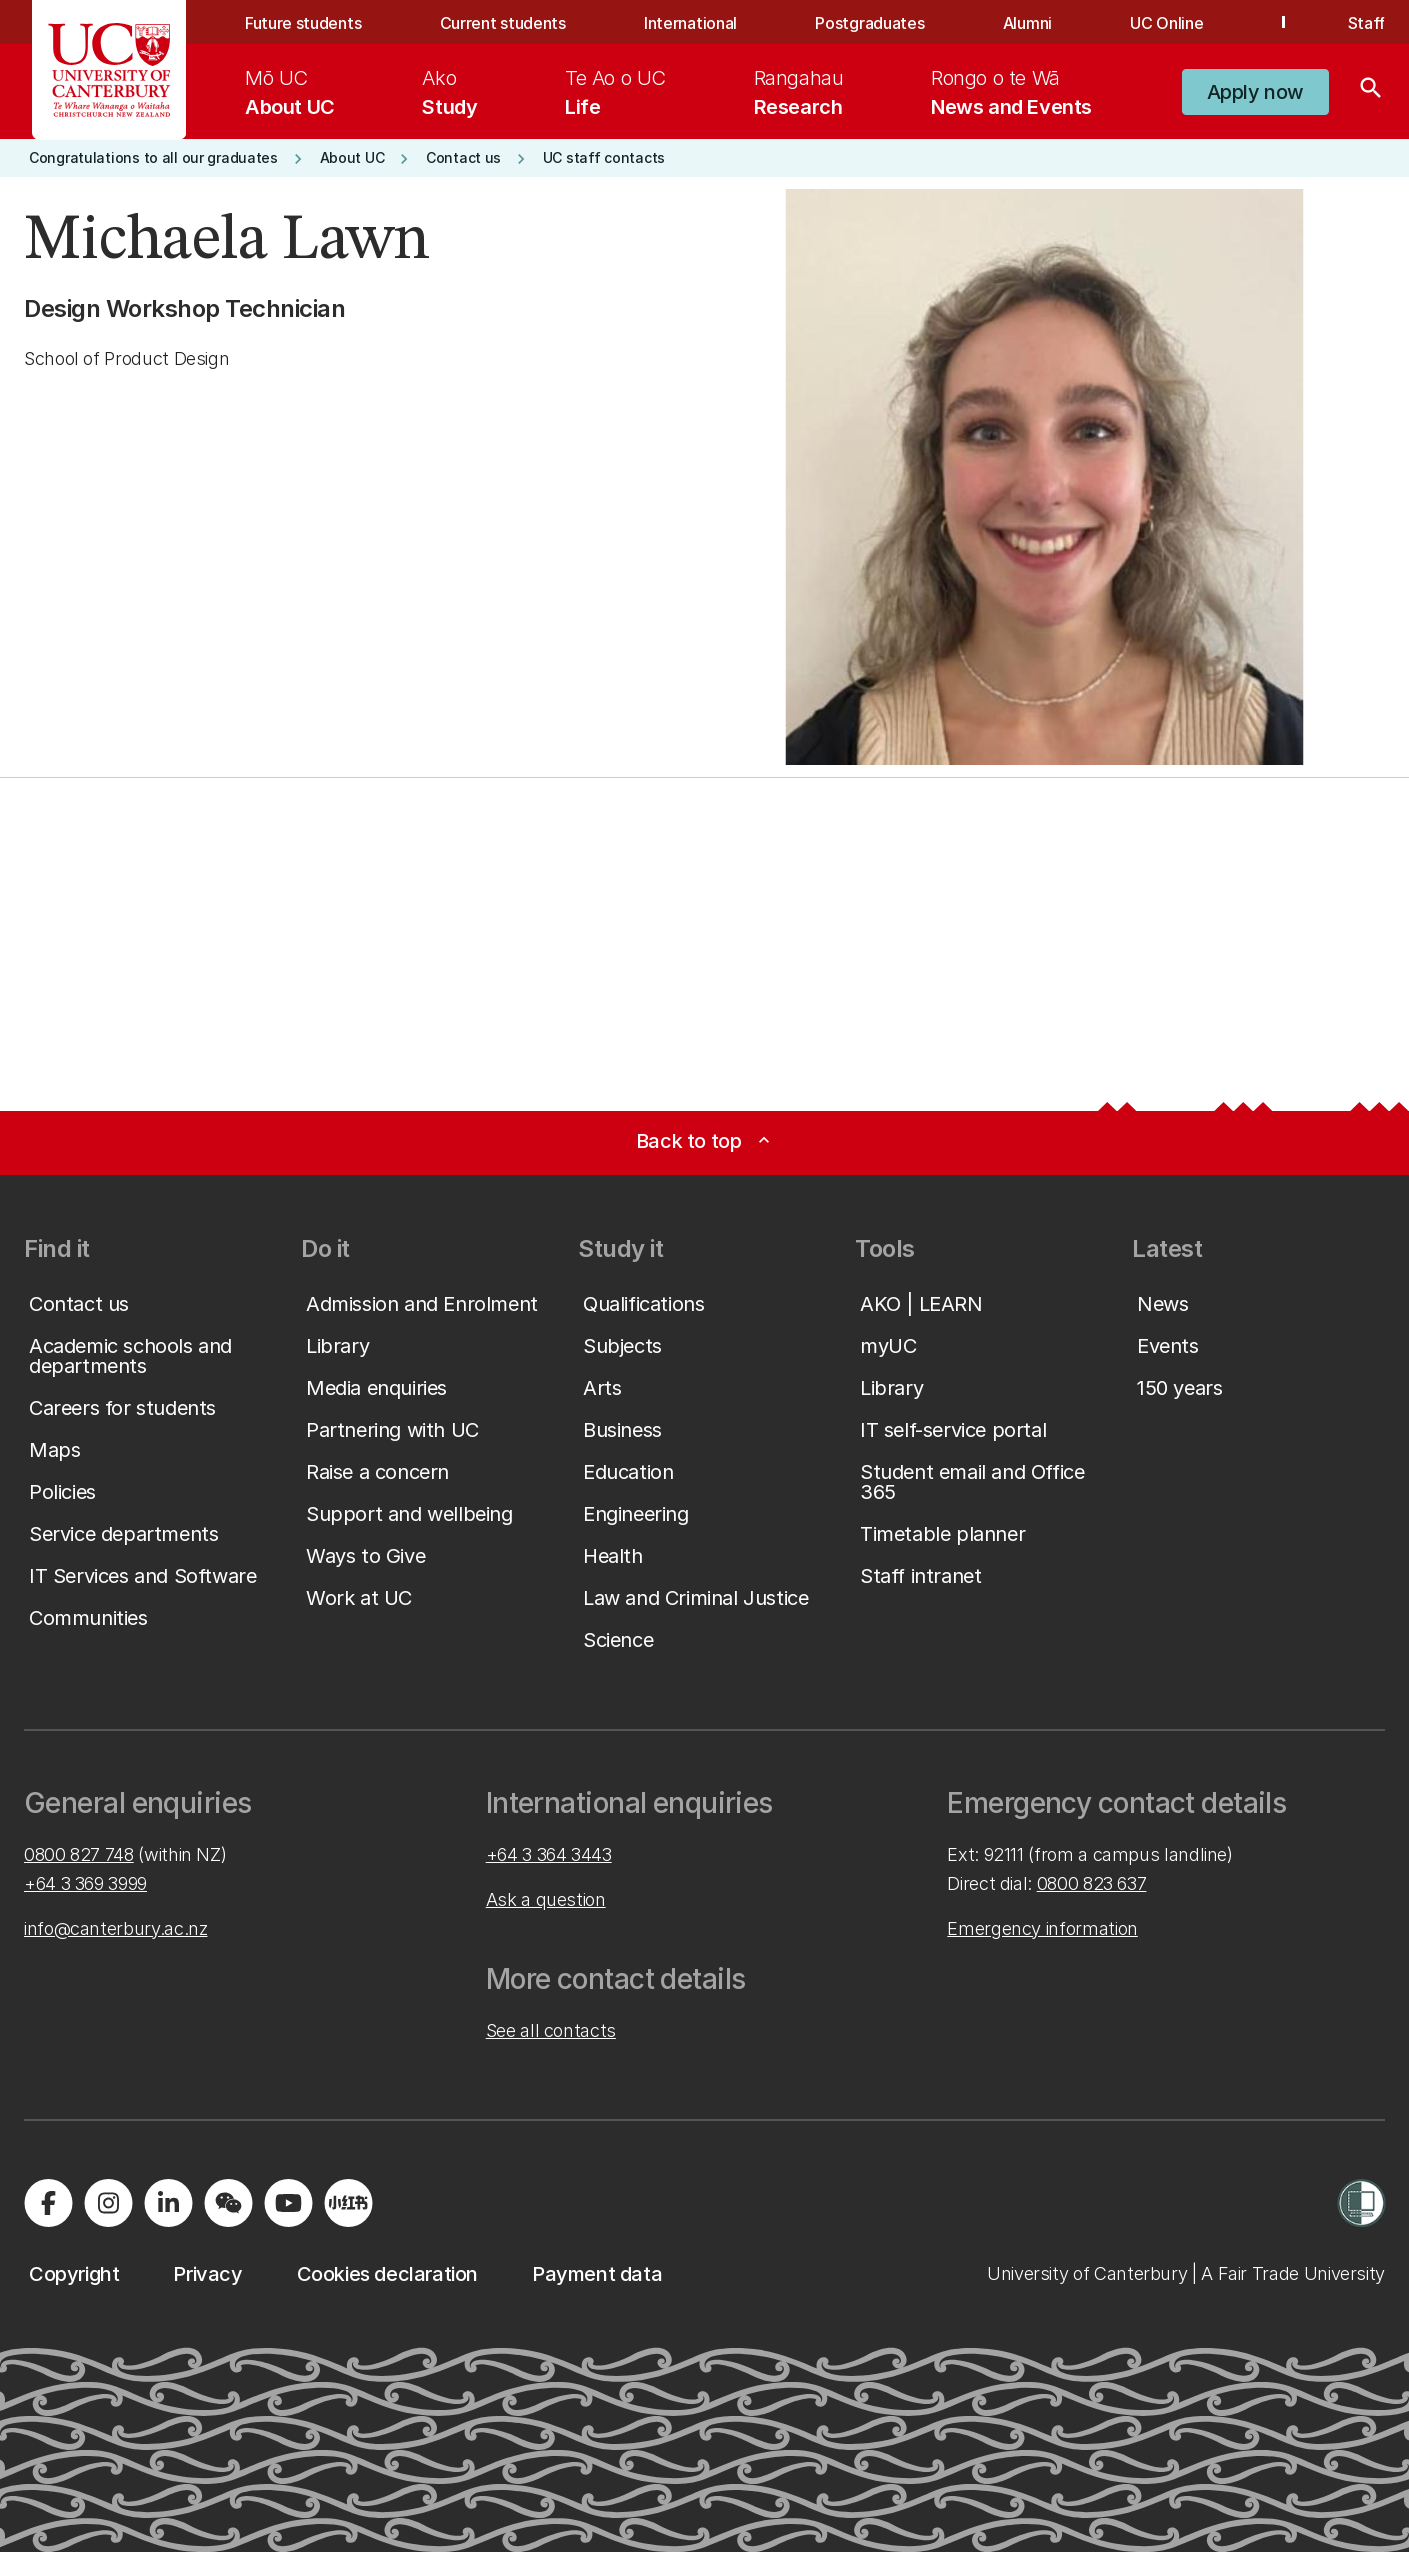 This screenshot has height=2552, width=1409. I want to click on Ask a question, so click(546, 1899).